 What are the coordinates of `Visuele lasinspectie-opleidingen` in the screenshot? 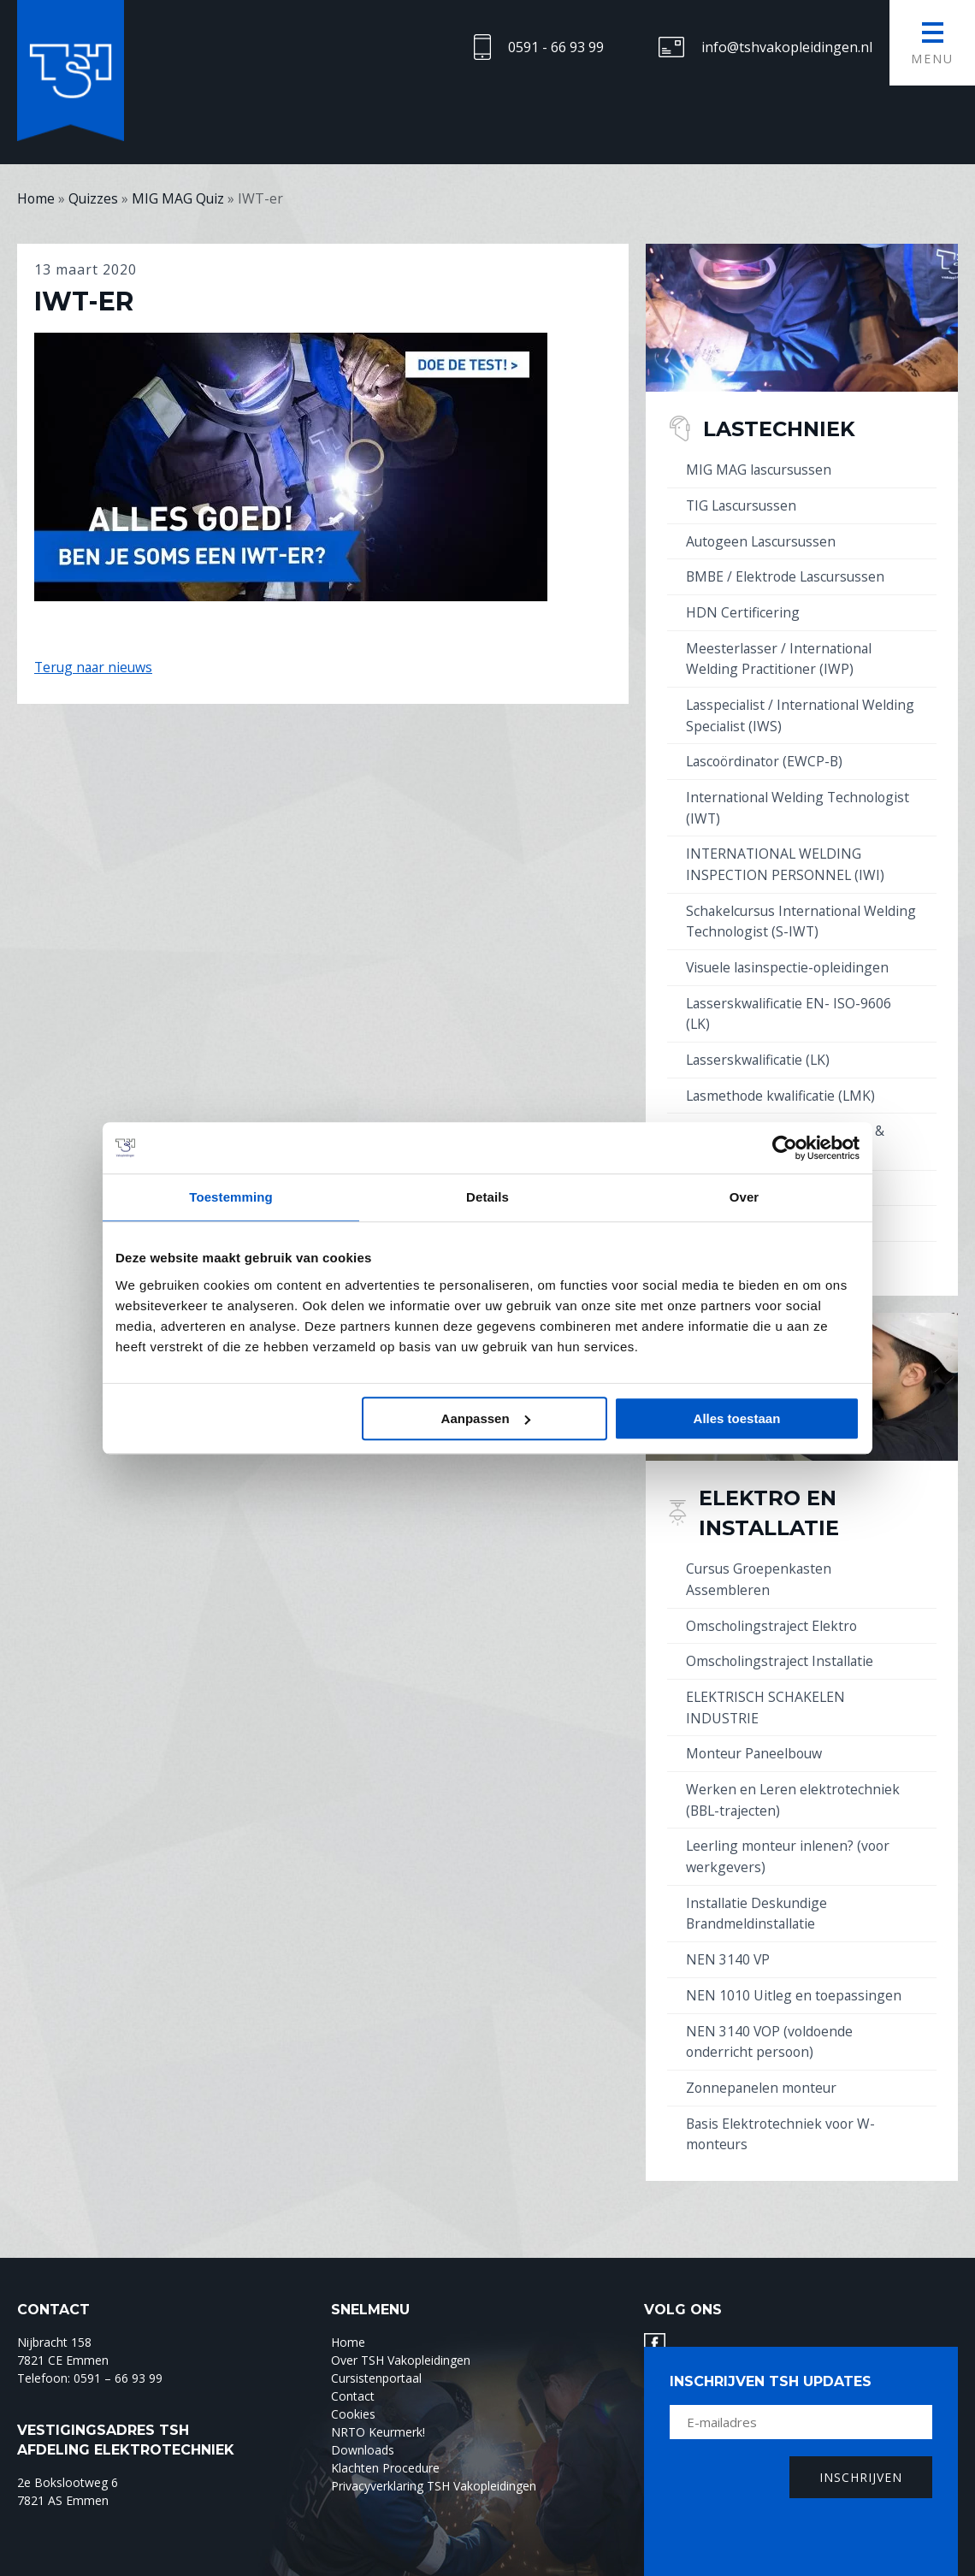 It's located at (789, 957).